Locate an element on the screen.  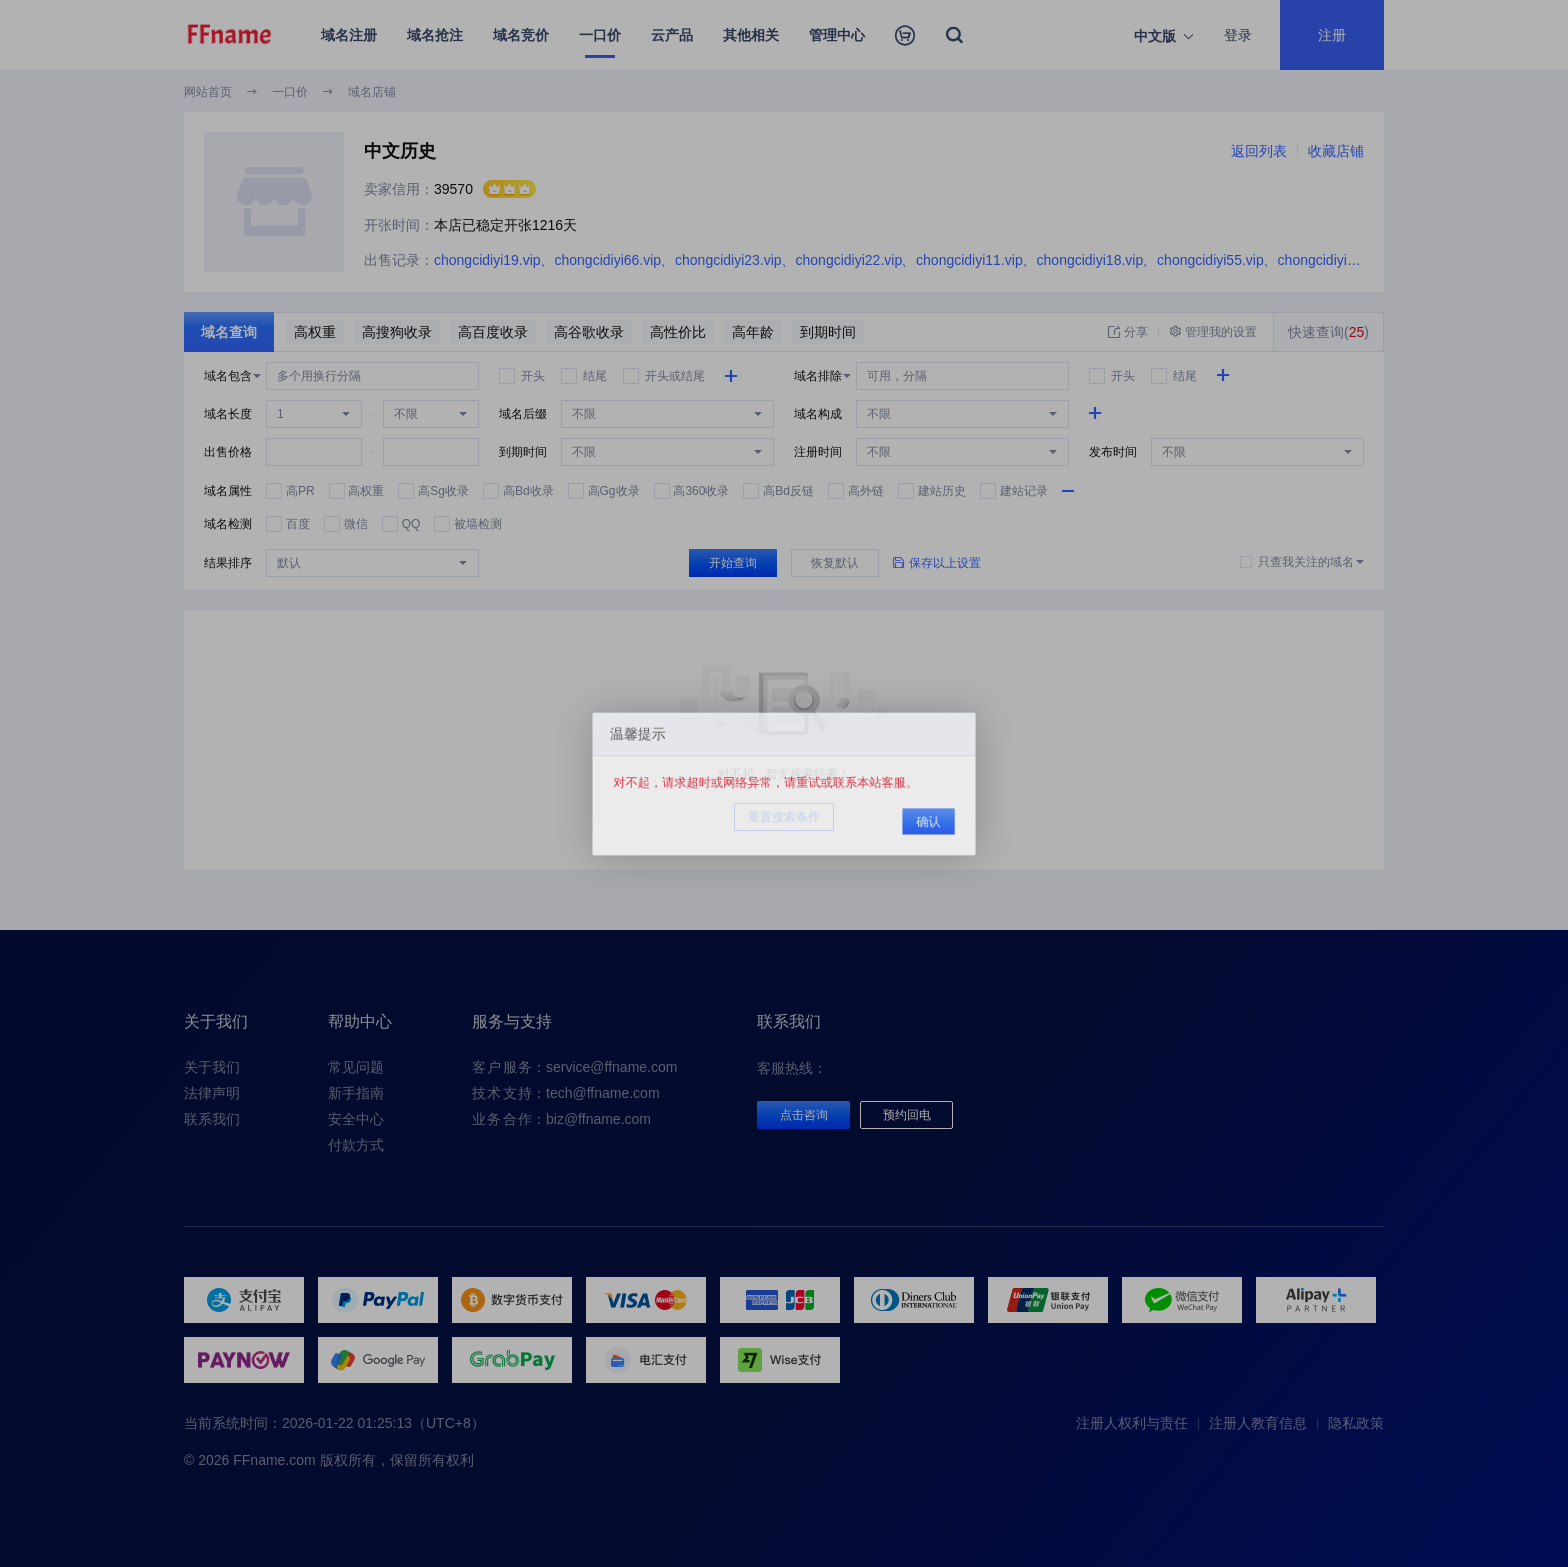
高百度收录 is located at coordinates (493, 332).